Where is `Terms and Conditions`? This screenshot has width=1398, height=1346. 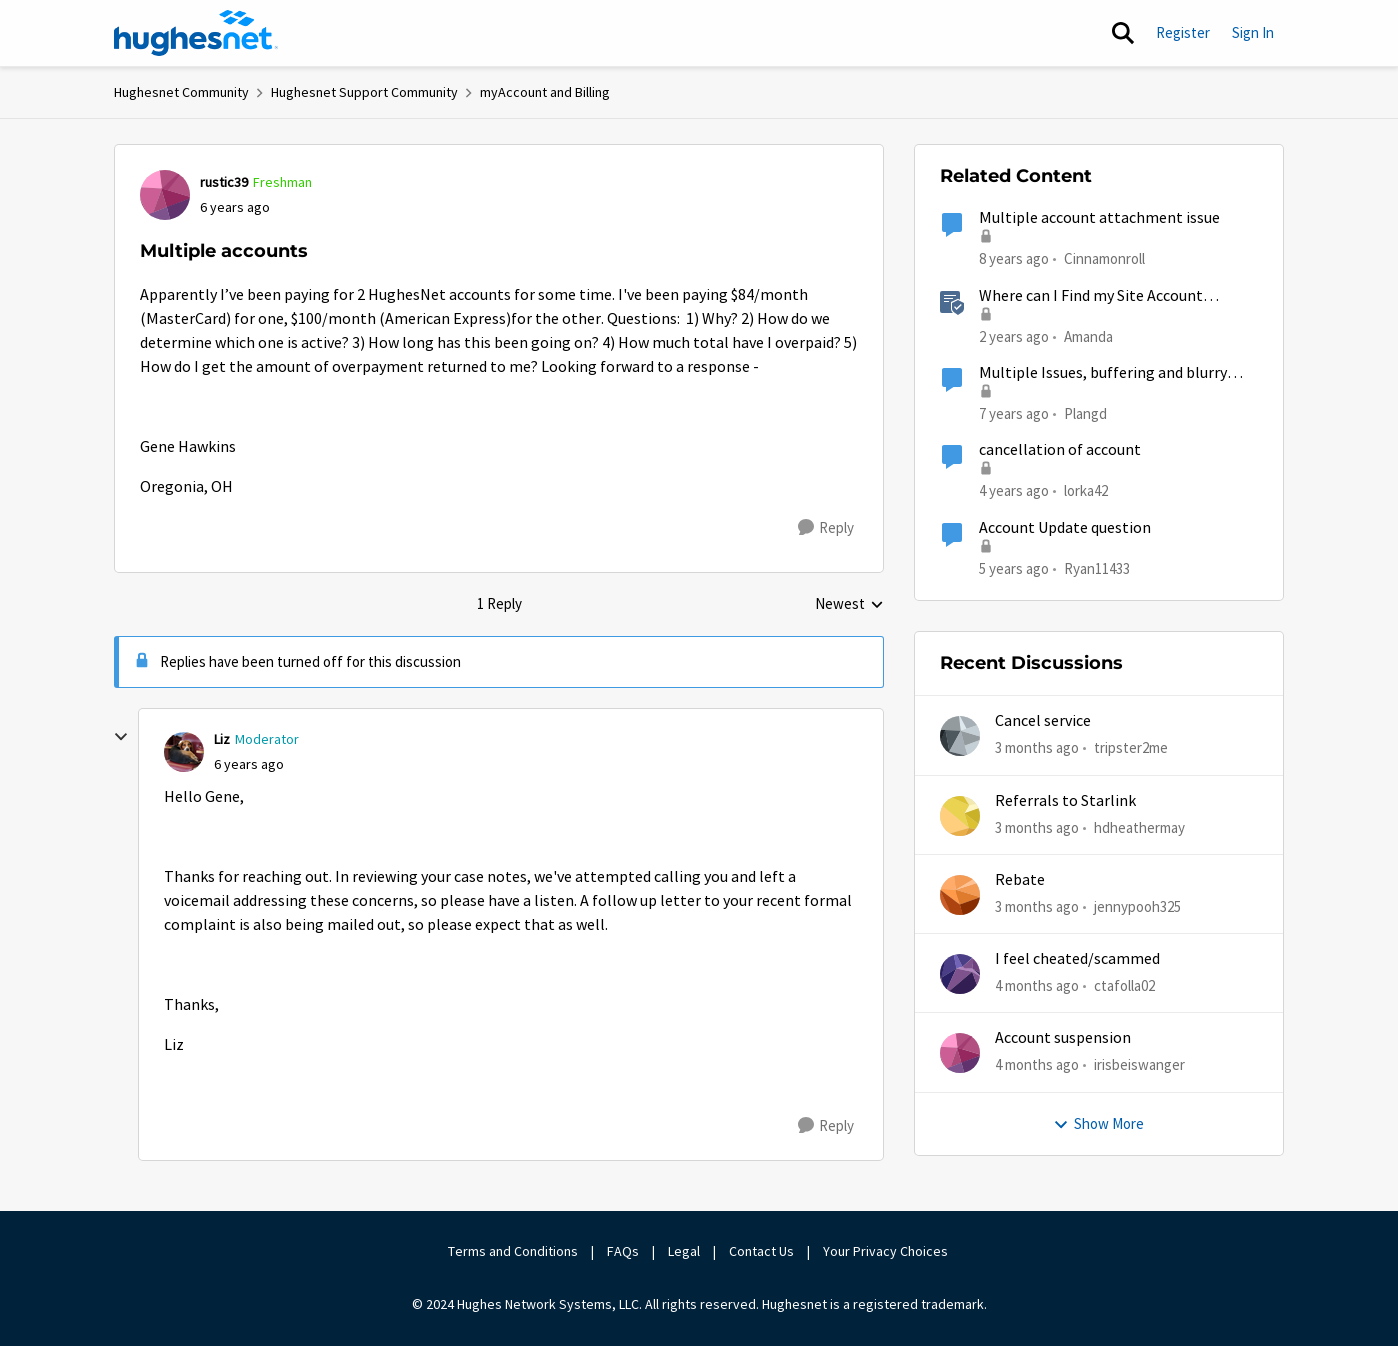 Terms and Conditions is located at coordinates (513, 1251).